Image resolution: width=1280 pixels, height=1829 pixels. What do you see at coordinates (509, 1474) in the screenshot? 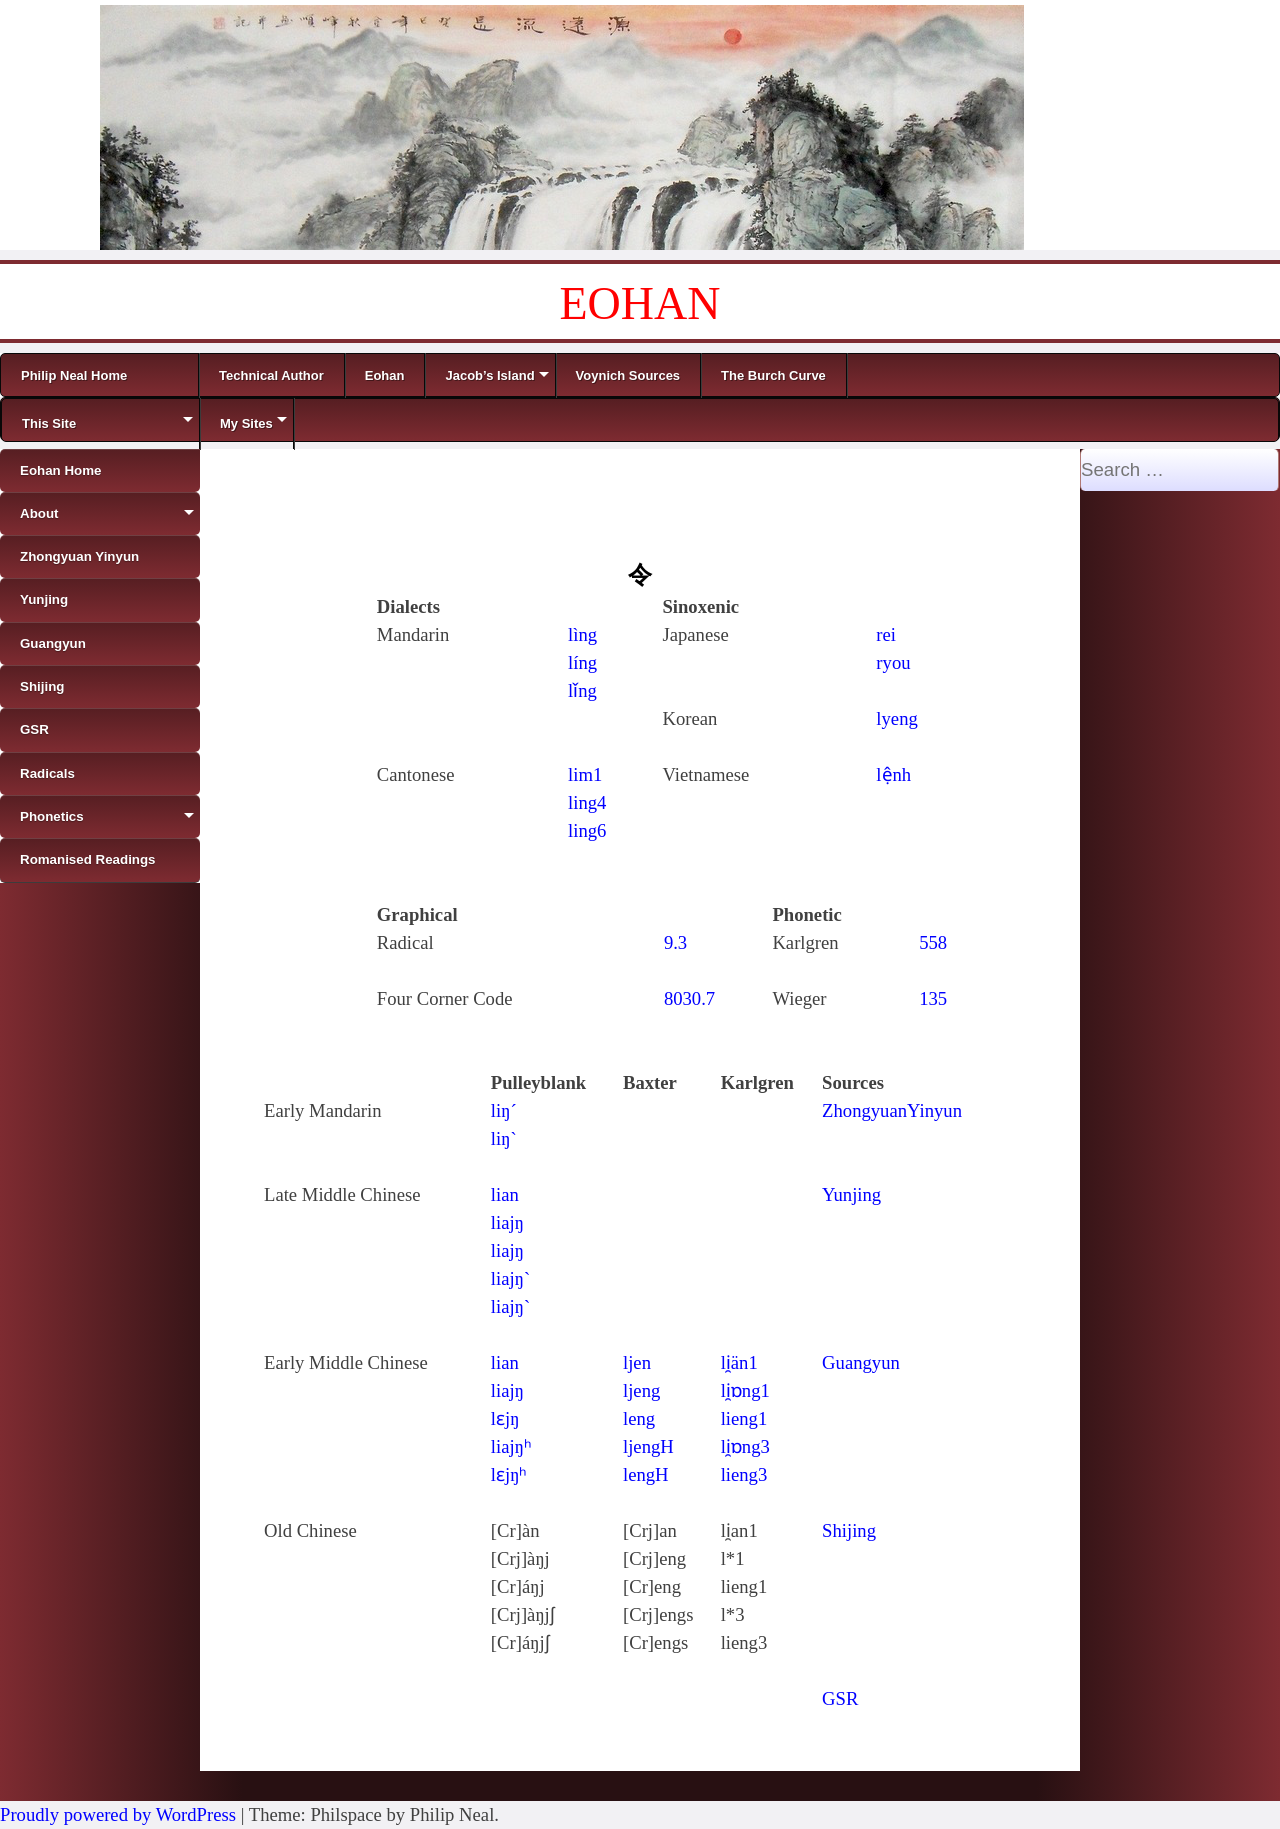
I see `lɛjŋʰ` at bounding box center [509, 1474].